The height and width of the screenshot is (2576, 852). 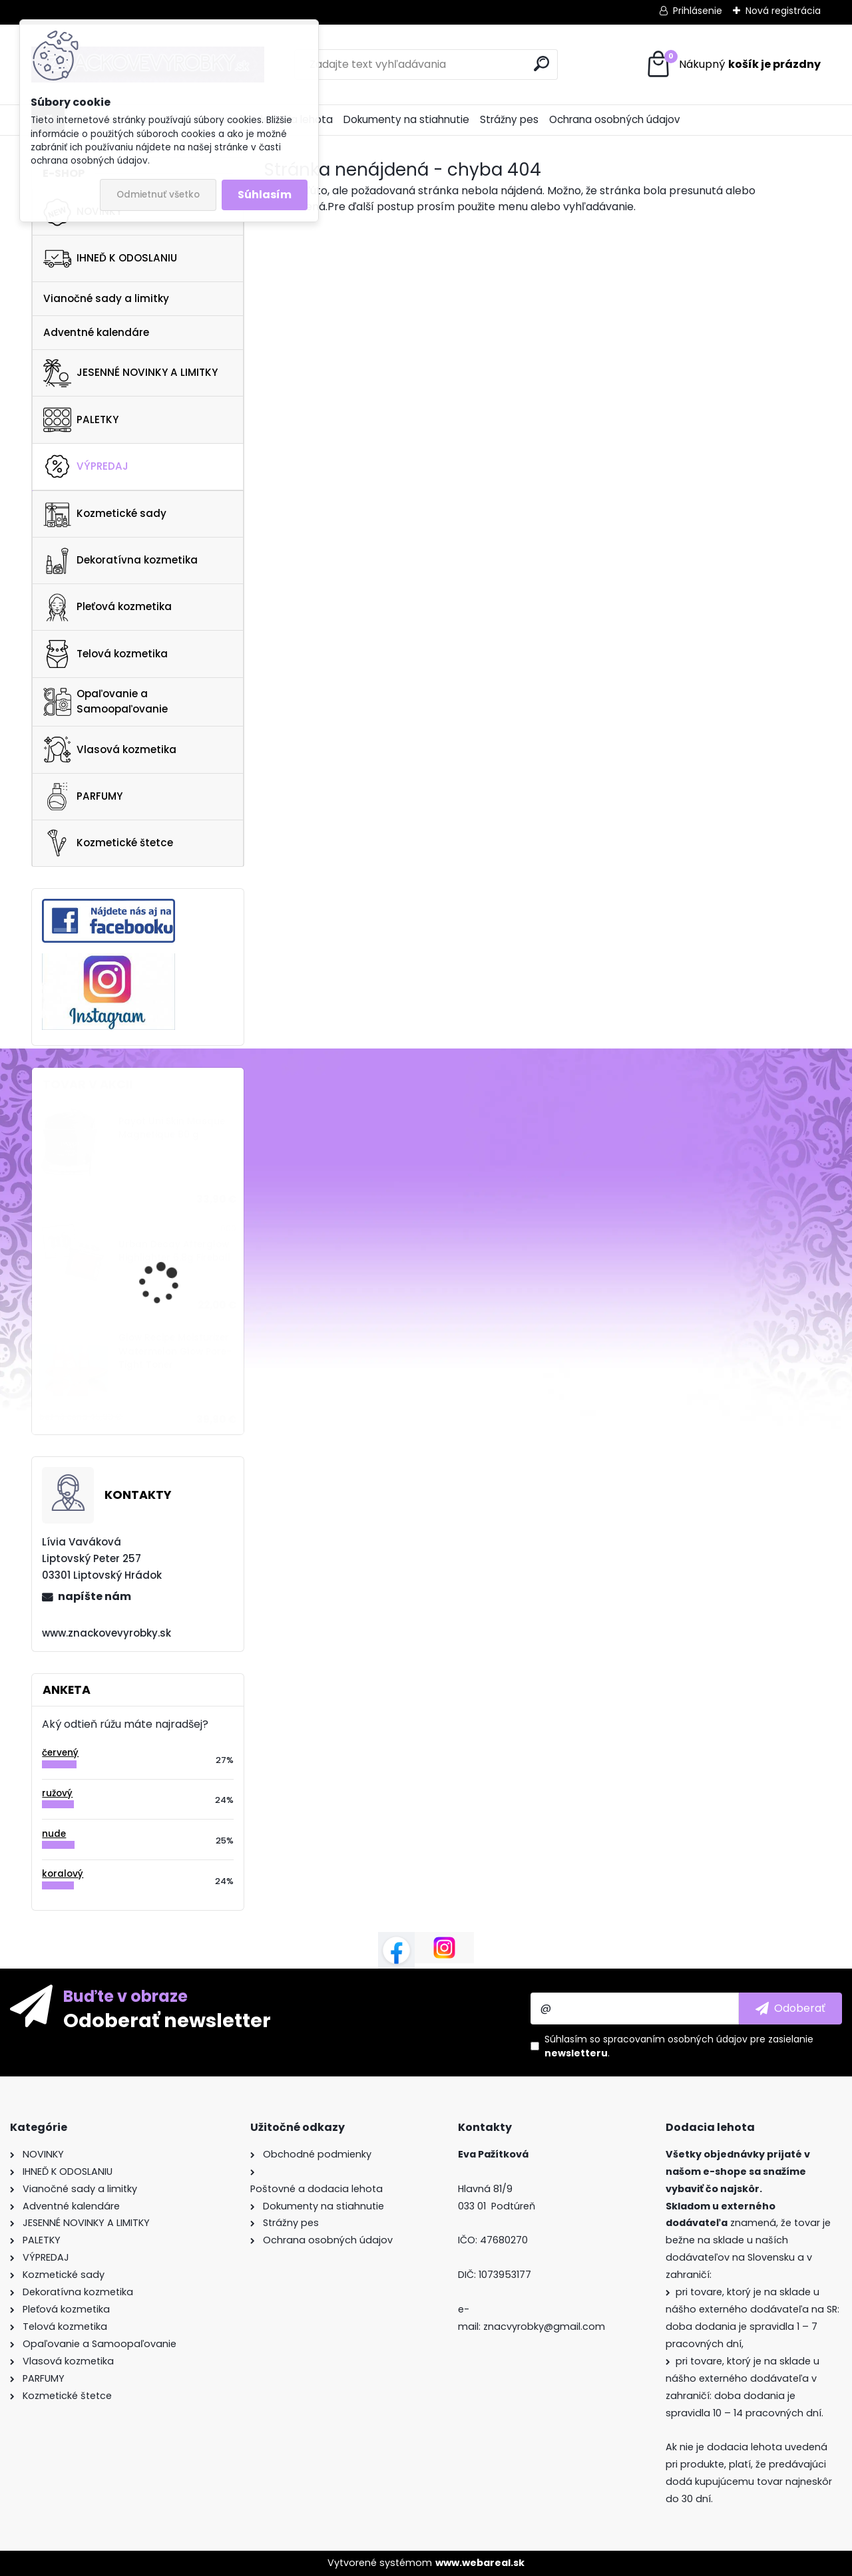 What do you see at coordinates (130, 373) in the screenshot?
I see `JESENNÉ NOVINKY A LIMITKY` at bounding box center [130, 373].